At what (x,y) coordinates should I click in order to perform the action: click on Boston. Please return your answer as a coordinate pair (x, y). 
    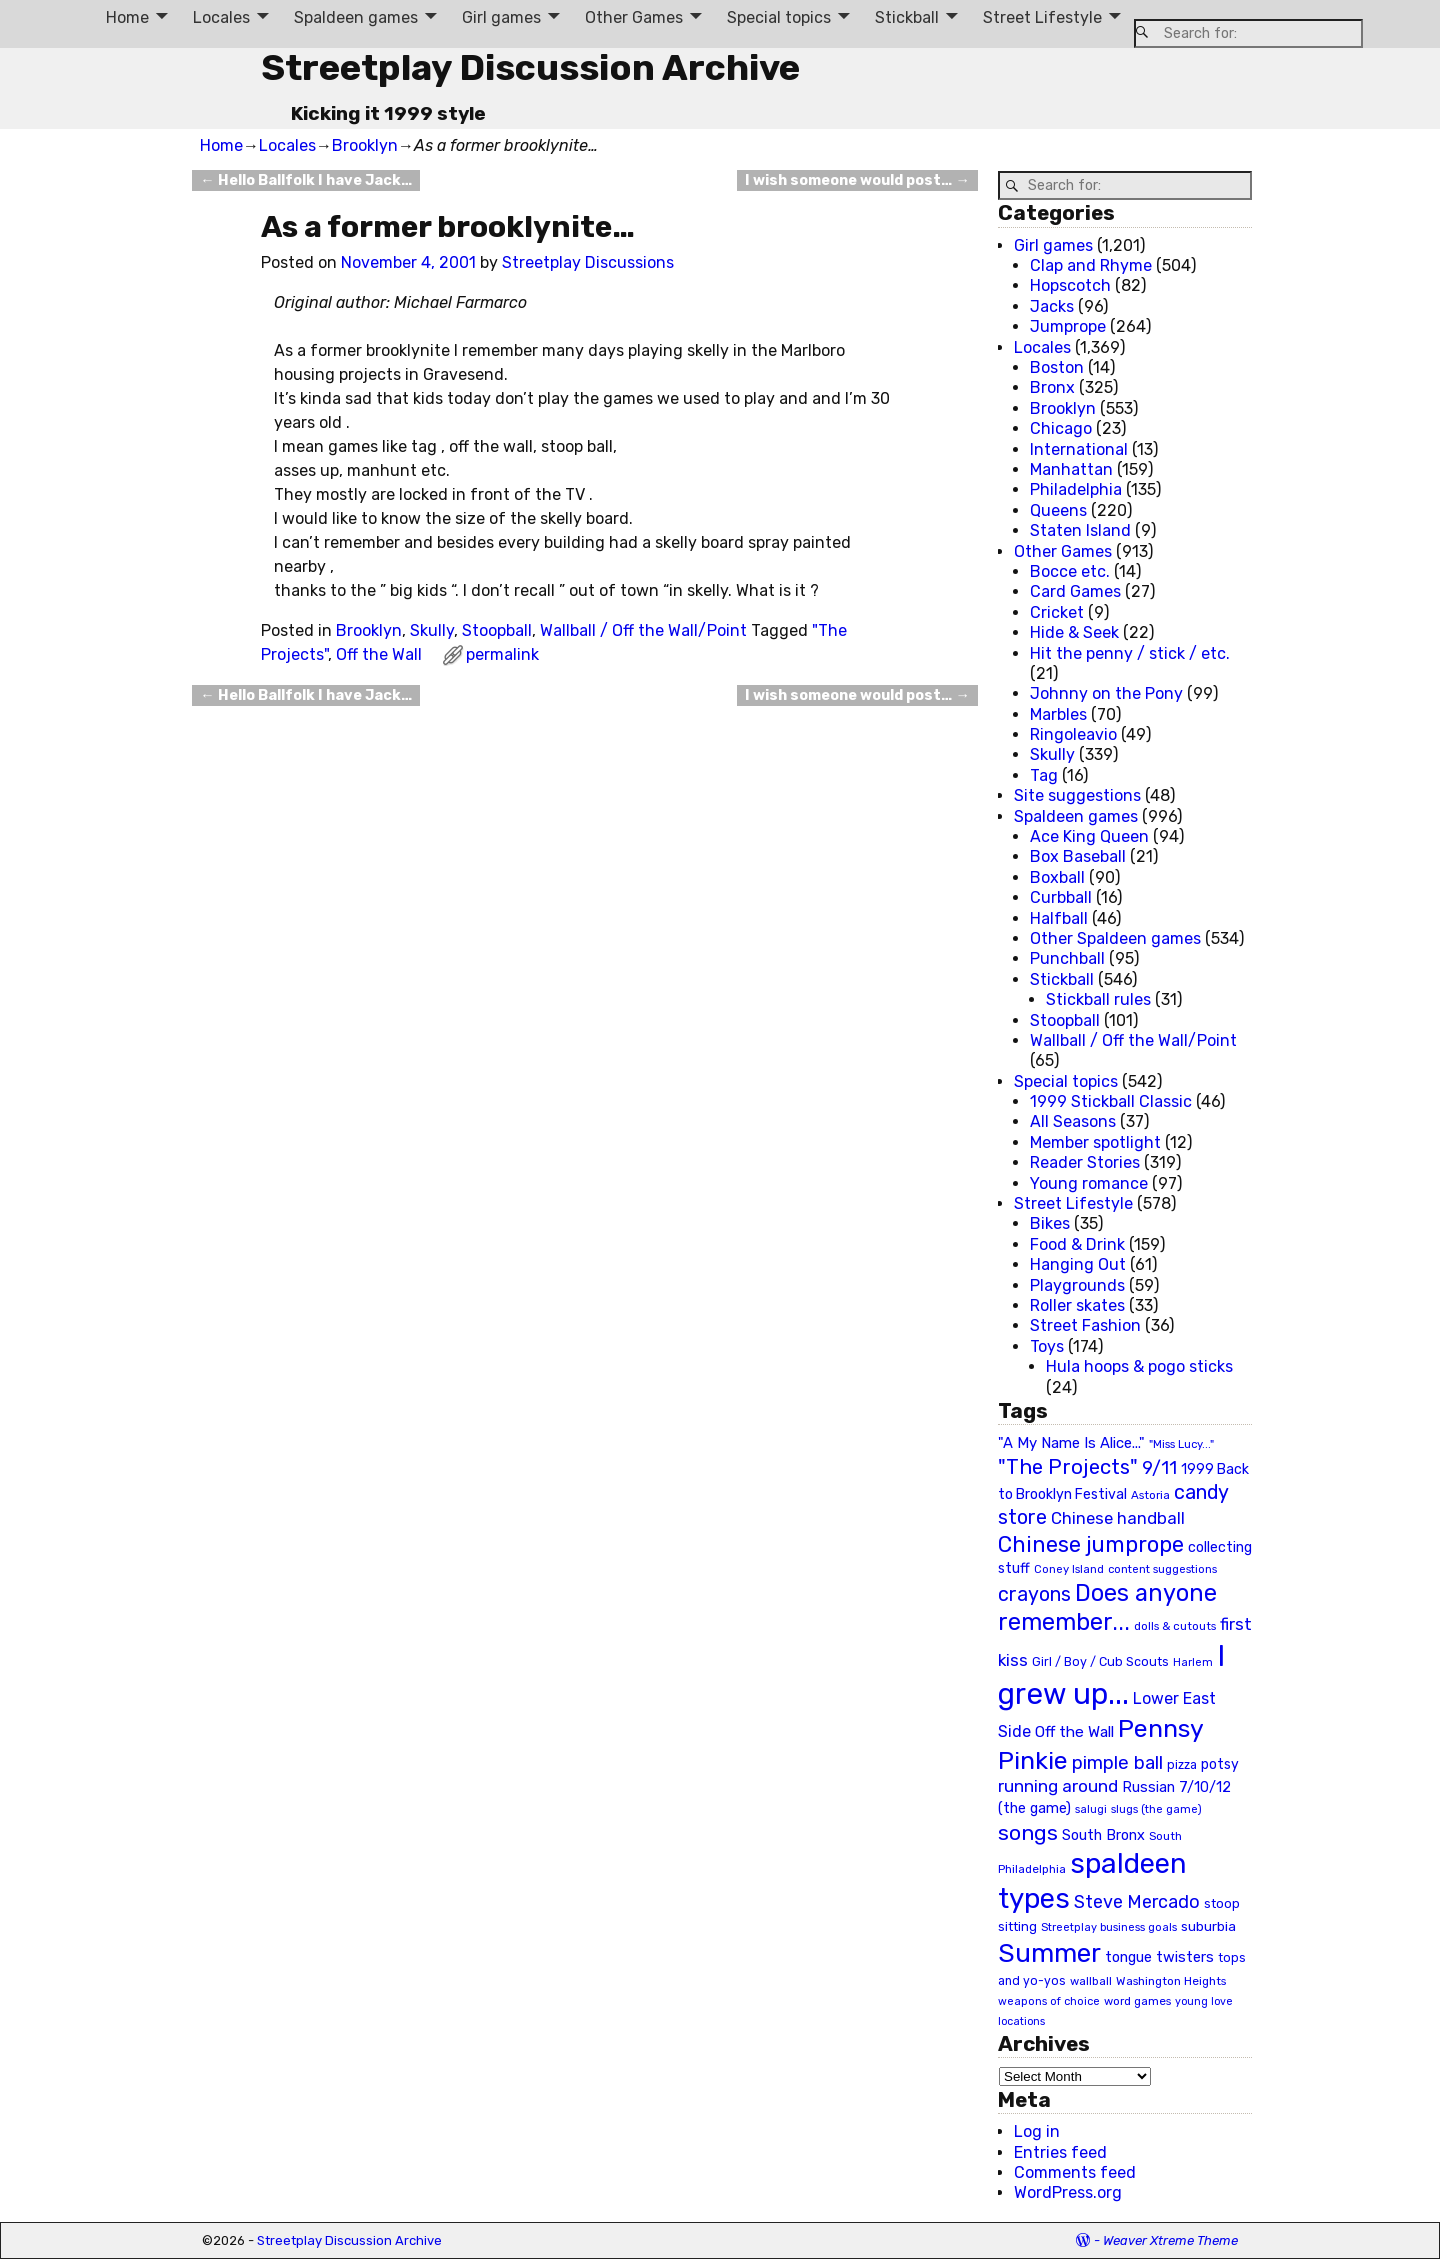
    Looking at the image, I should click on (1057, 367).